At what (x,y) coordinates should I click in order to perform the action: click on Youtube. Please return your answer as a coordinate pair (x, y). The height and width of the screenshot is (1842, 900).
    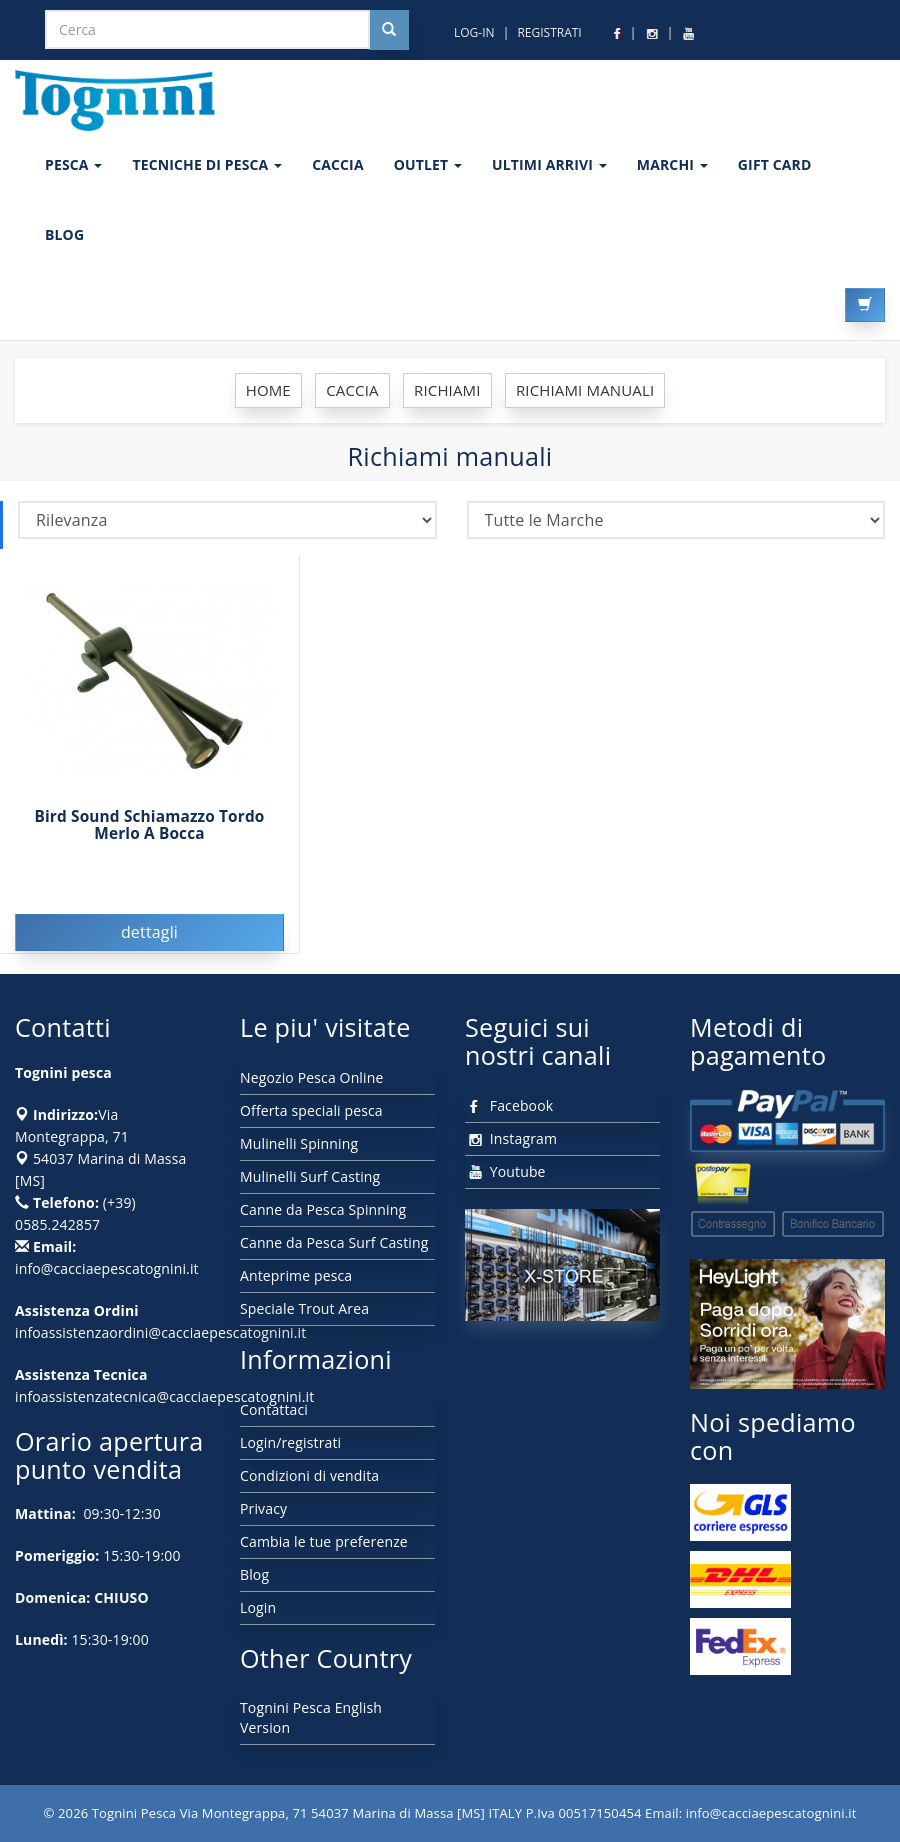
    Looking at the image, I should click on (505, 1171).